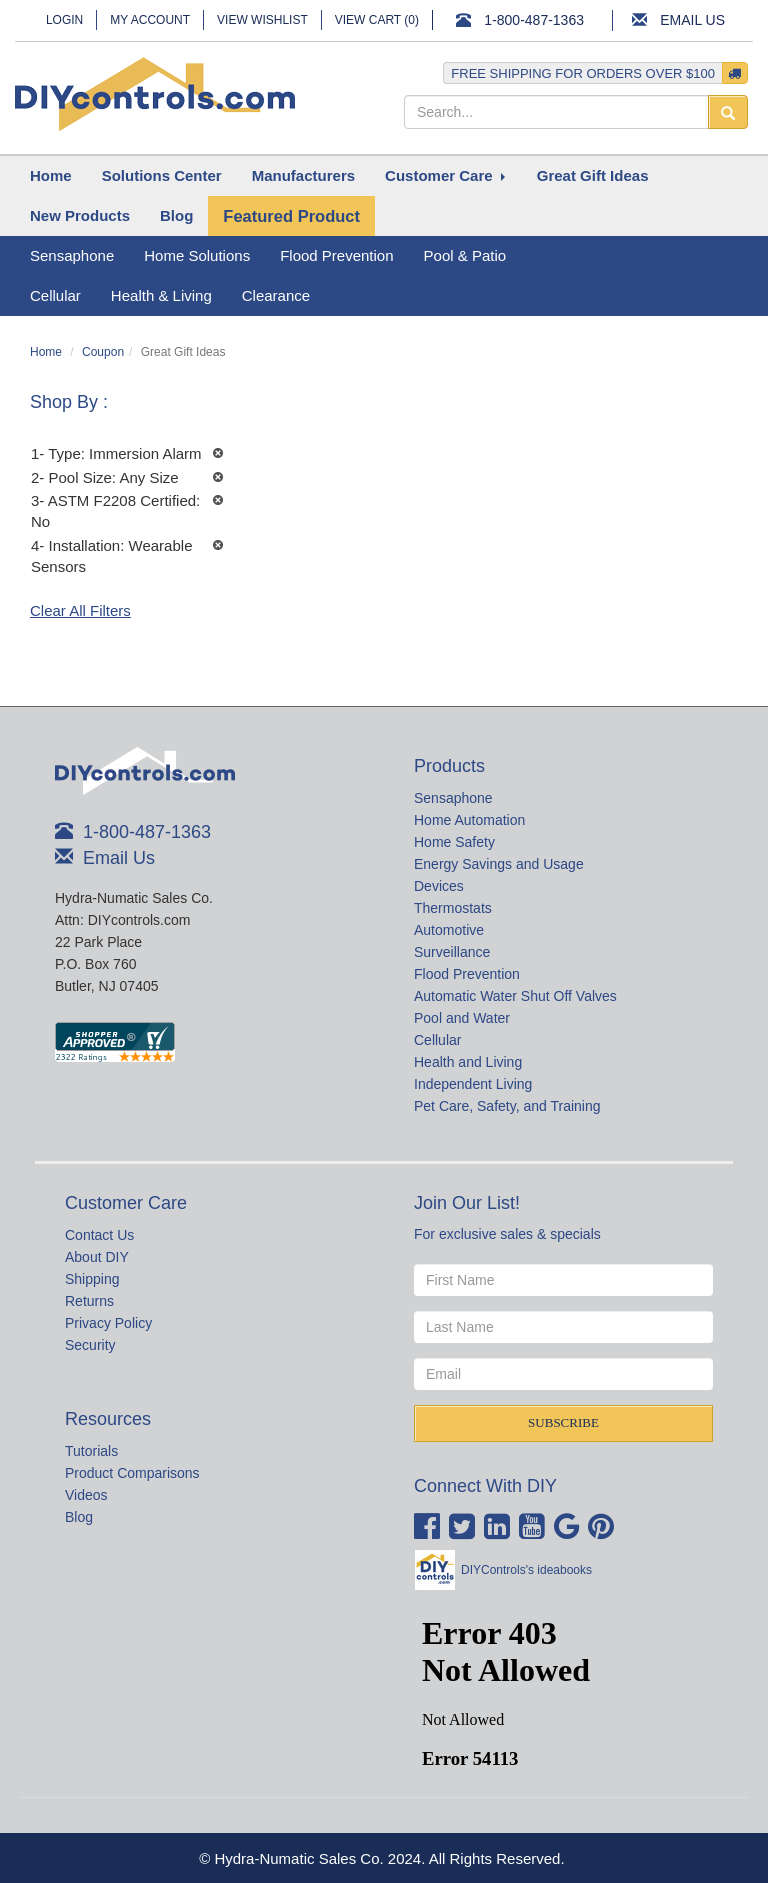 This screenshot has width=768, height=1883. Describe the element at coordinates (437, 1040) in the screenshot. I see `Cellular` at that location.